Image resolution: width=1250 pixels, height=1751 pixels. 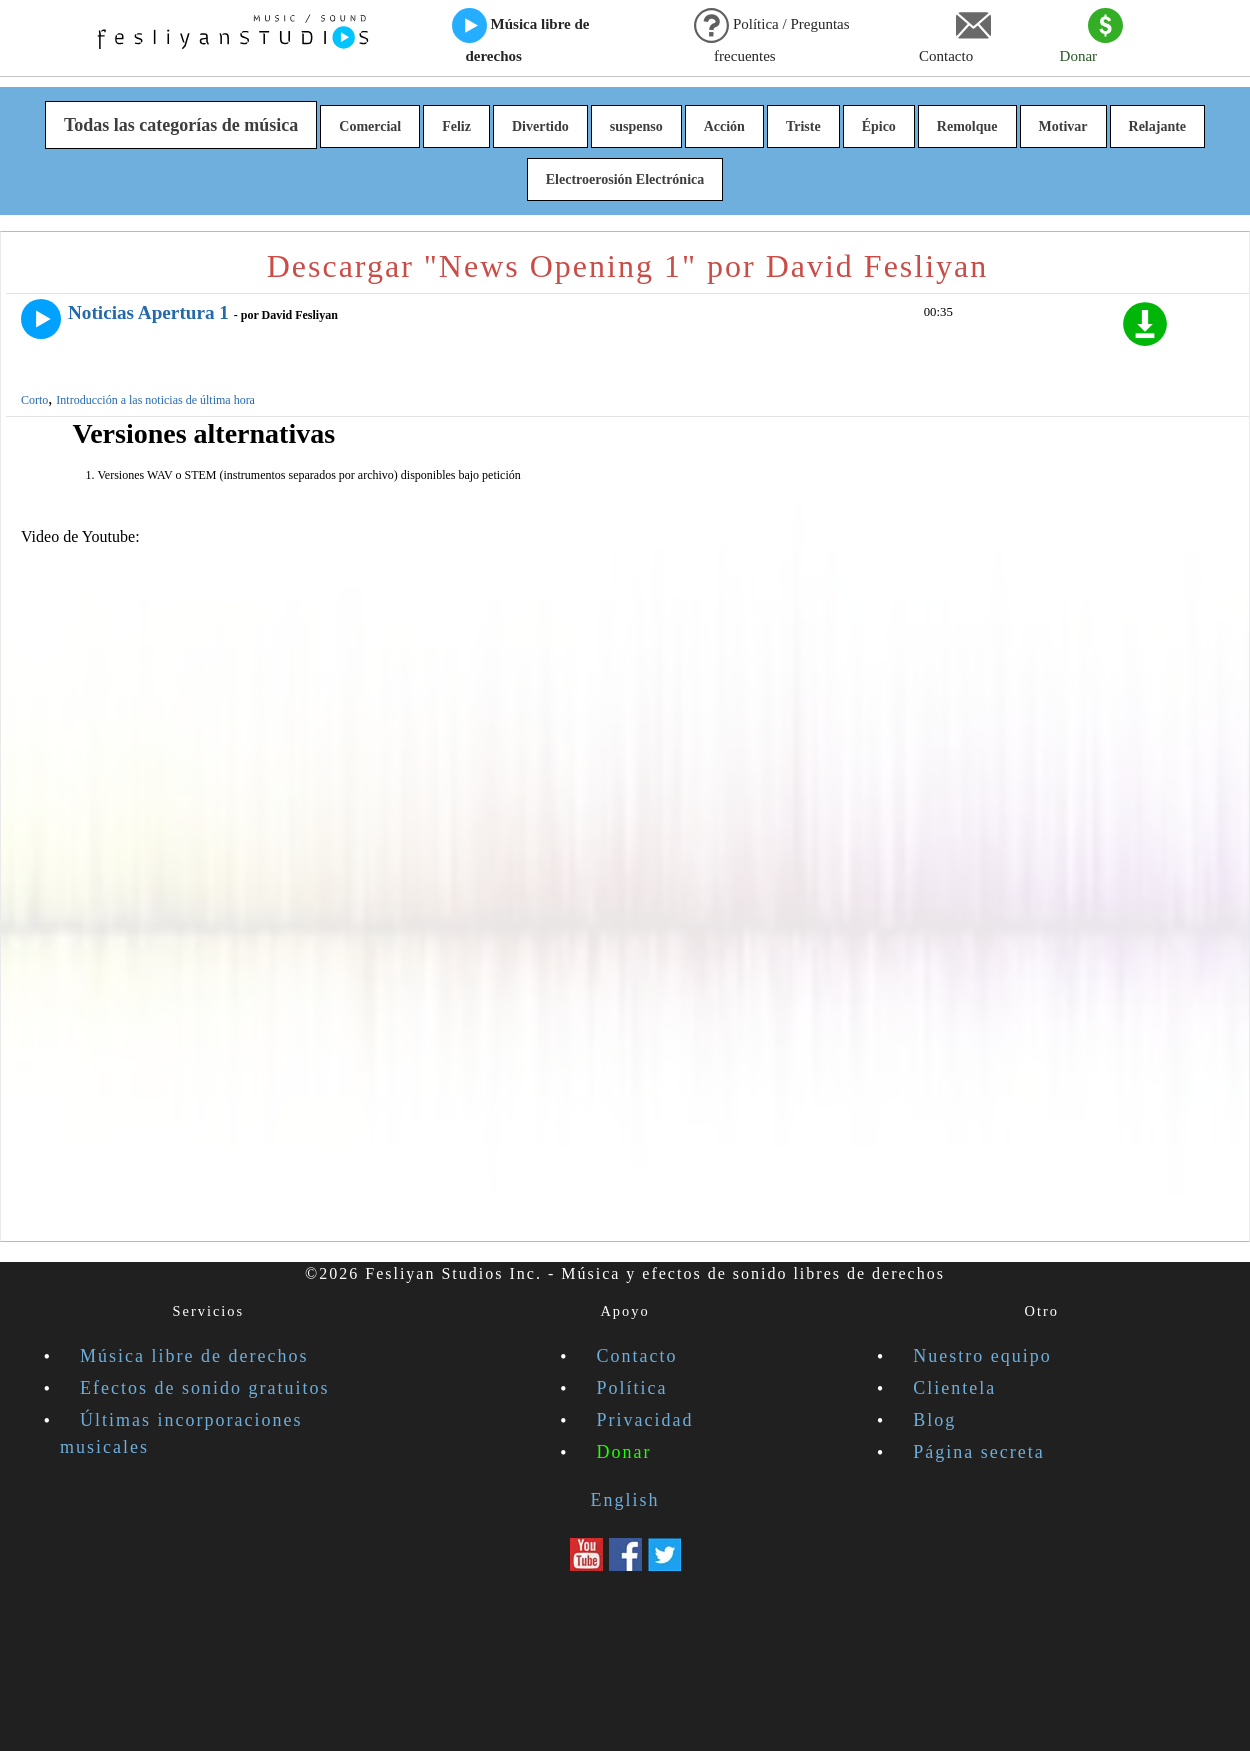 I want to click on Épico, so click(x=879, y=126).